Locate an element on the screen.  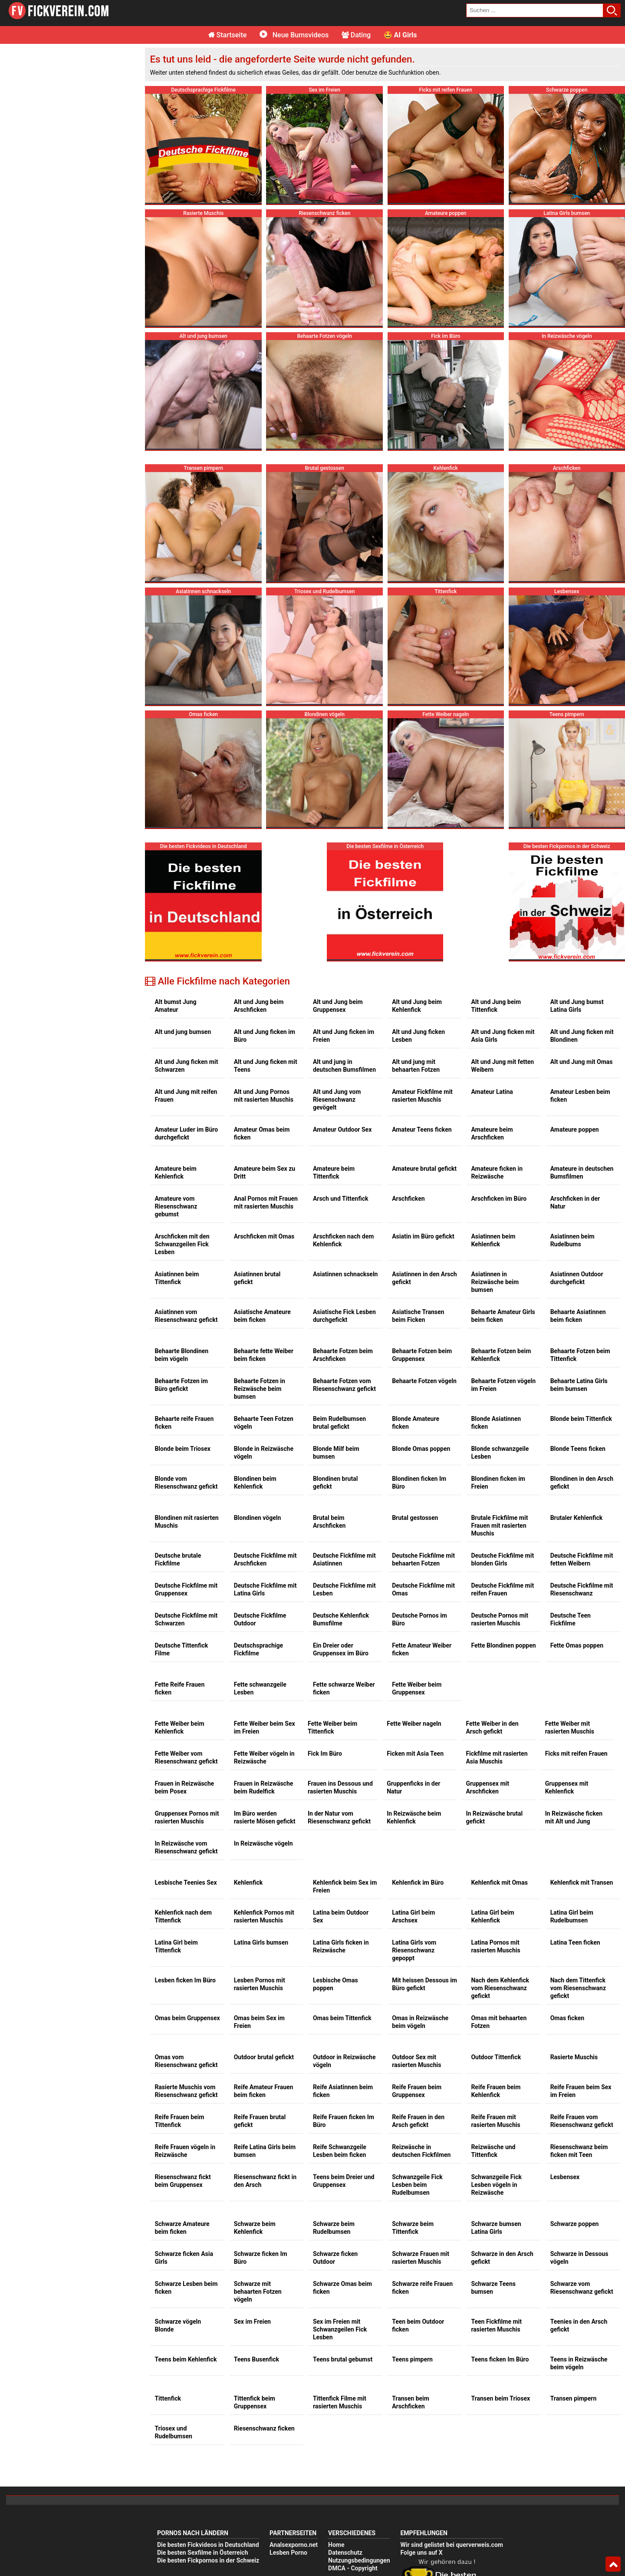
Alt und jung in deutschen Bumsfilmen is located at coordinates (344, 1065).